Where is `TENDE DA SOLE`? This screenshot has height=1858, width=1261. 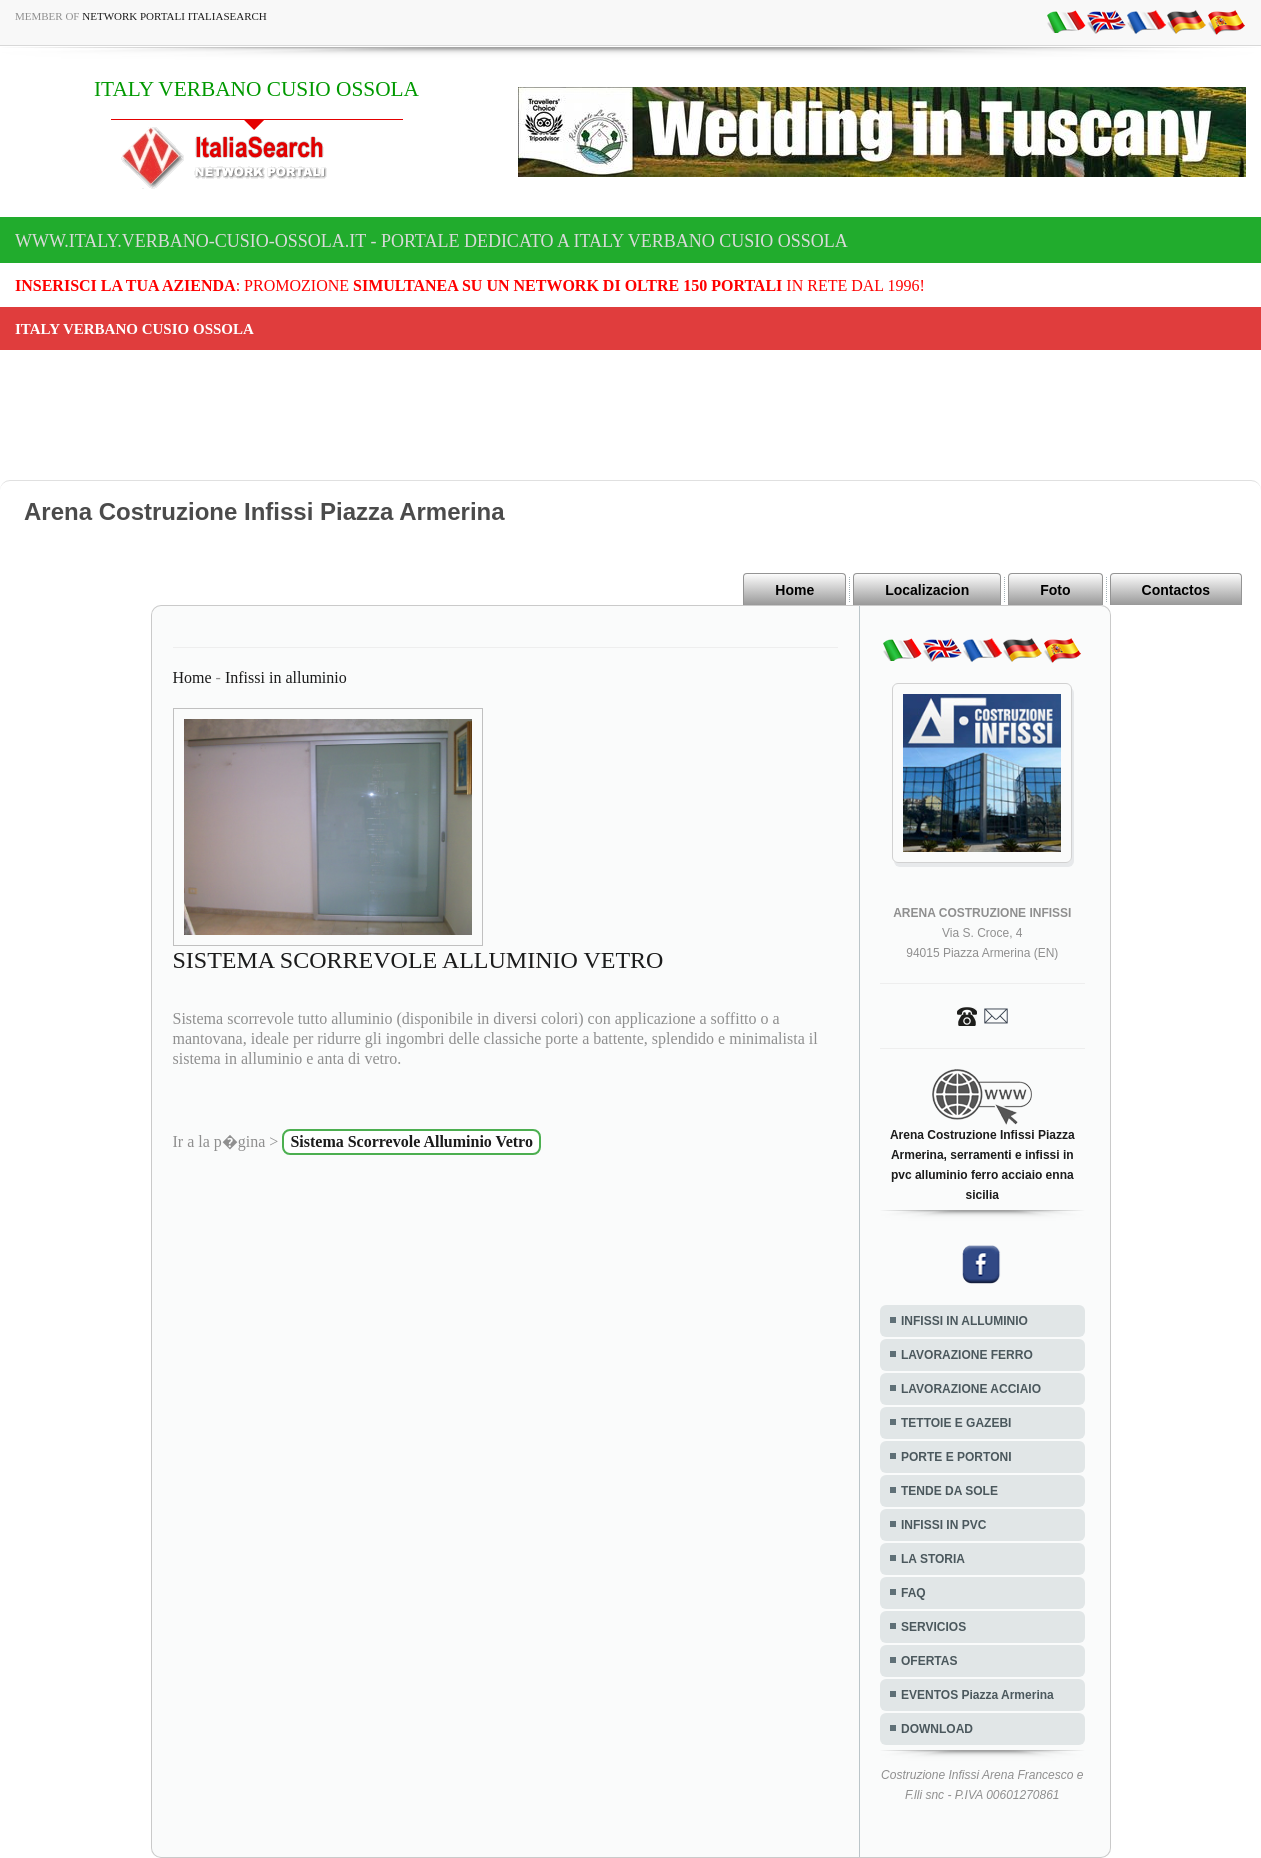 TENDE DA SOLE is located at coordinates (949, 1491).